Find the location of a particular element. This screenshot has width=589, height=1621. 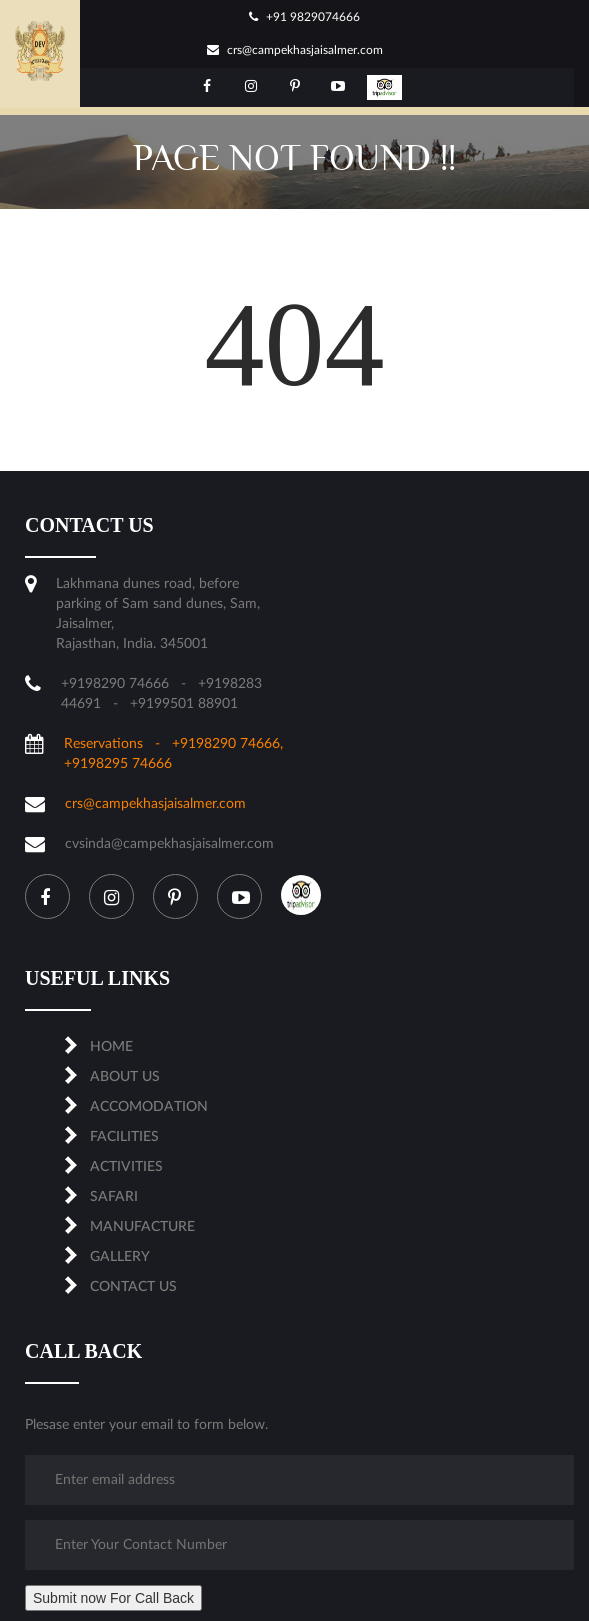

ACTIVITIES is located at coordinates (126, 1167).